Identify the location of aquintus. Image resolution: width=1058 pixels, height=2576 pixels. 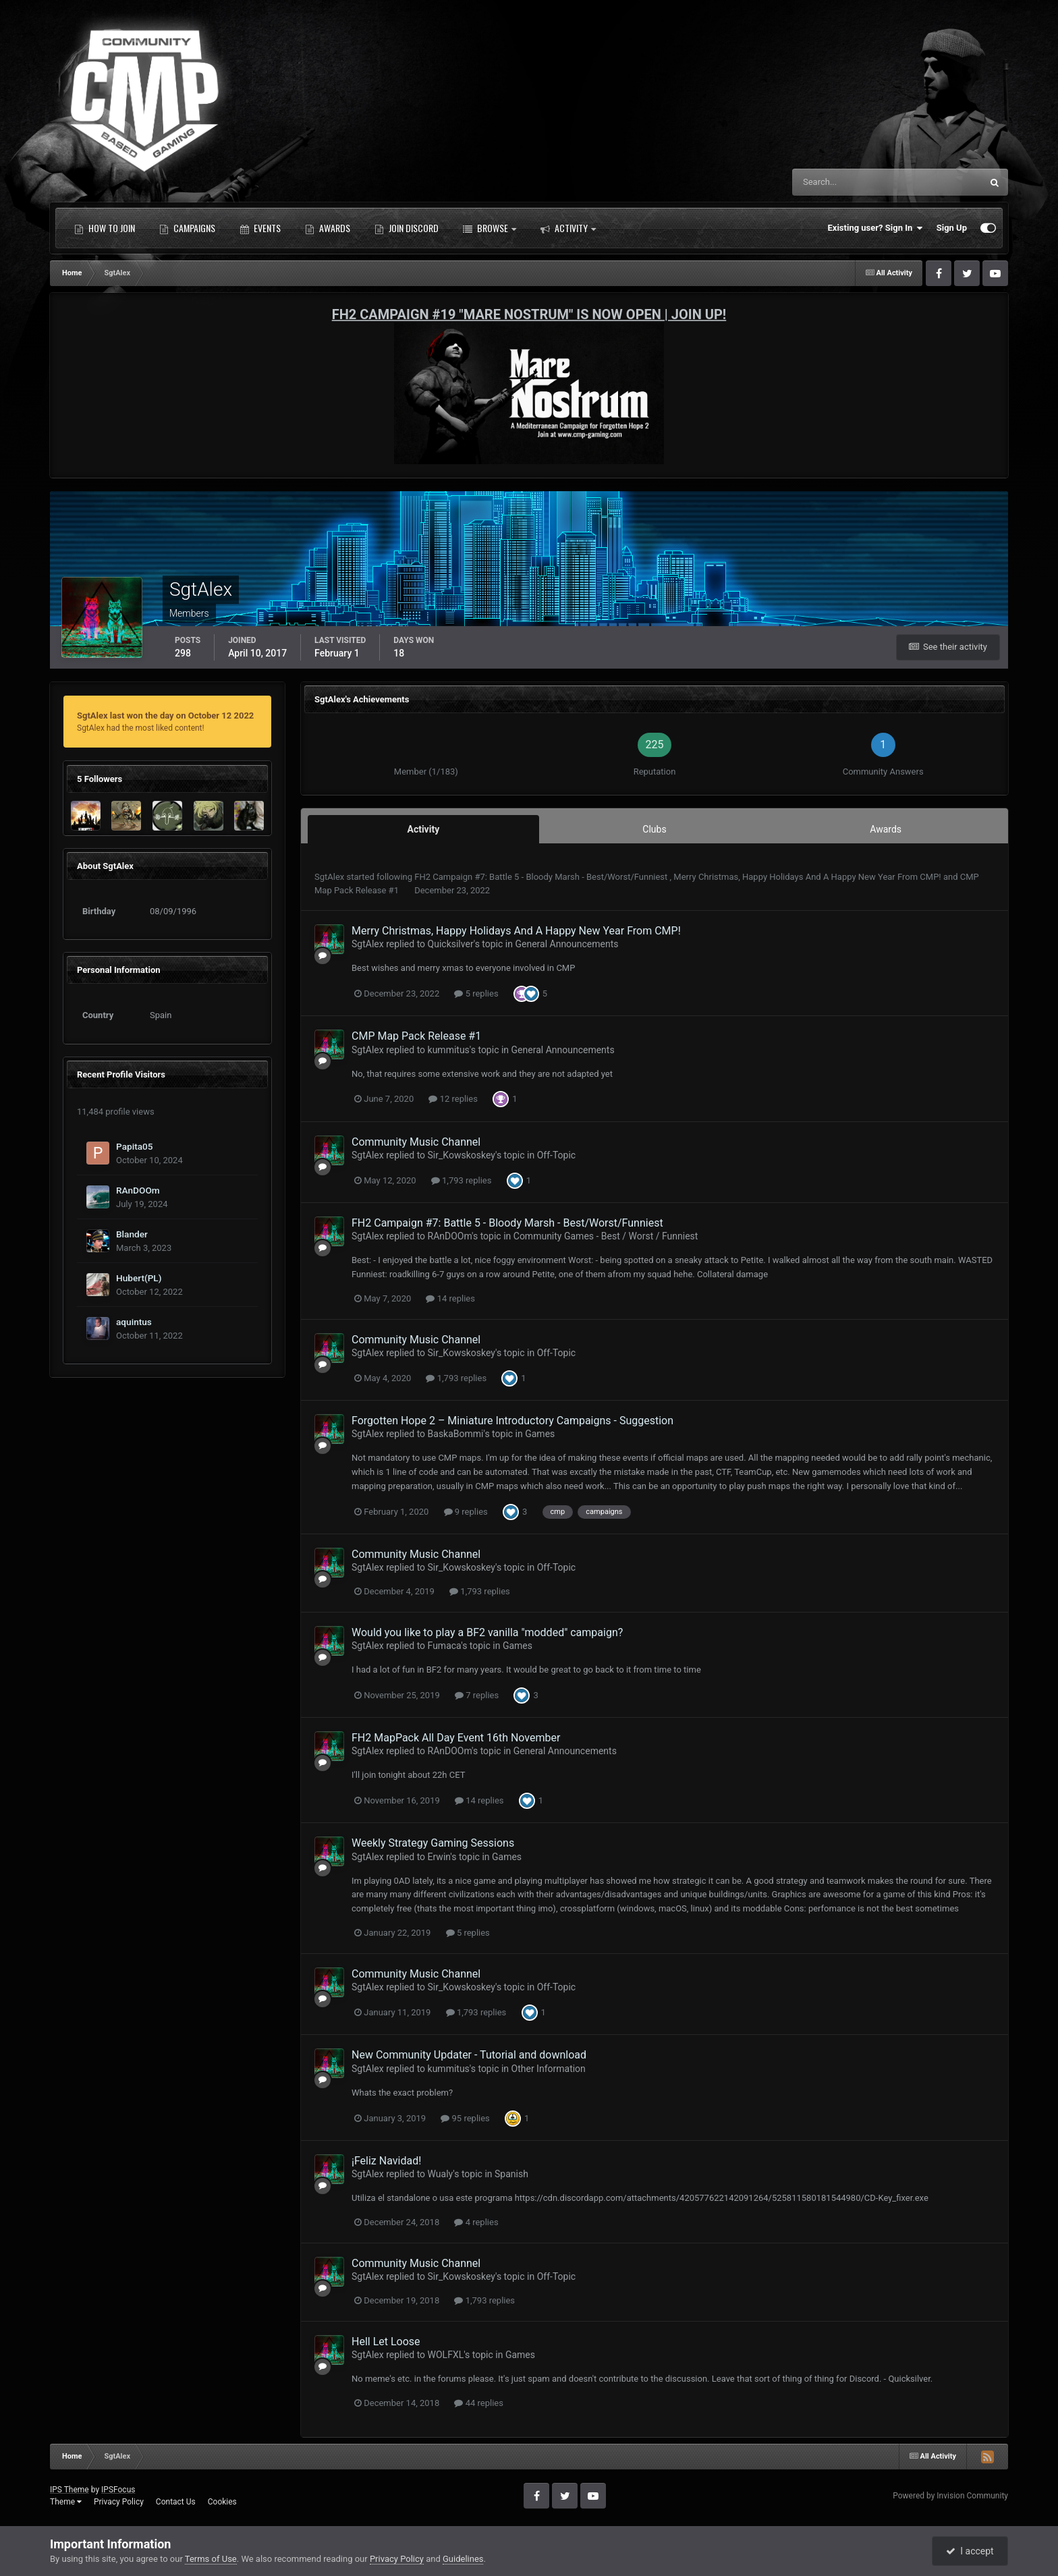
(134, 1321).